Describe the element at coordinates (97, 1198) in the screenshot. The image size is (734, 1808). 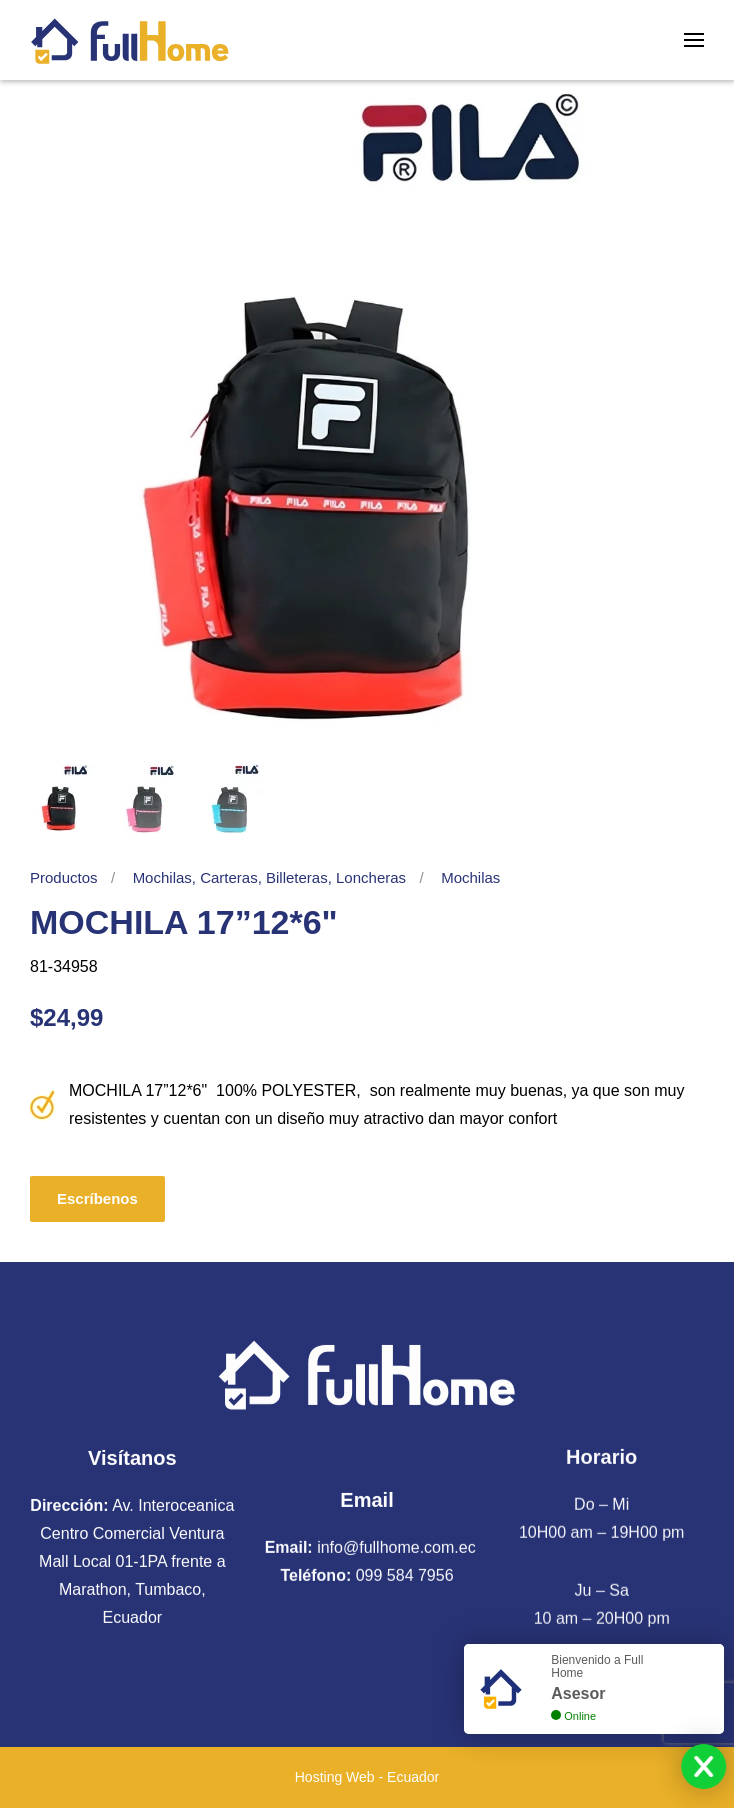
I see `Escríbenos` at that location.